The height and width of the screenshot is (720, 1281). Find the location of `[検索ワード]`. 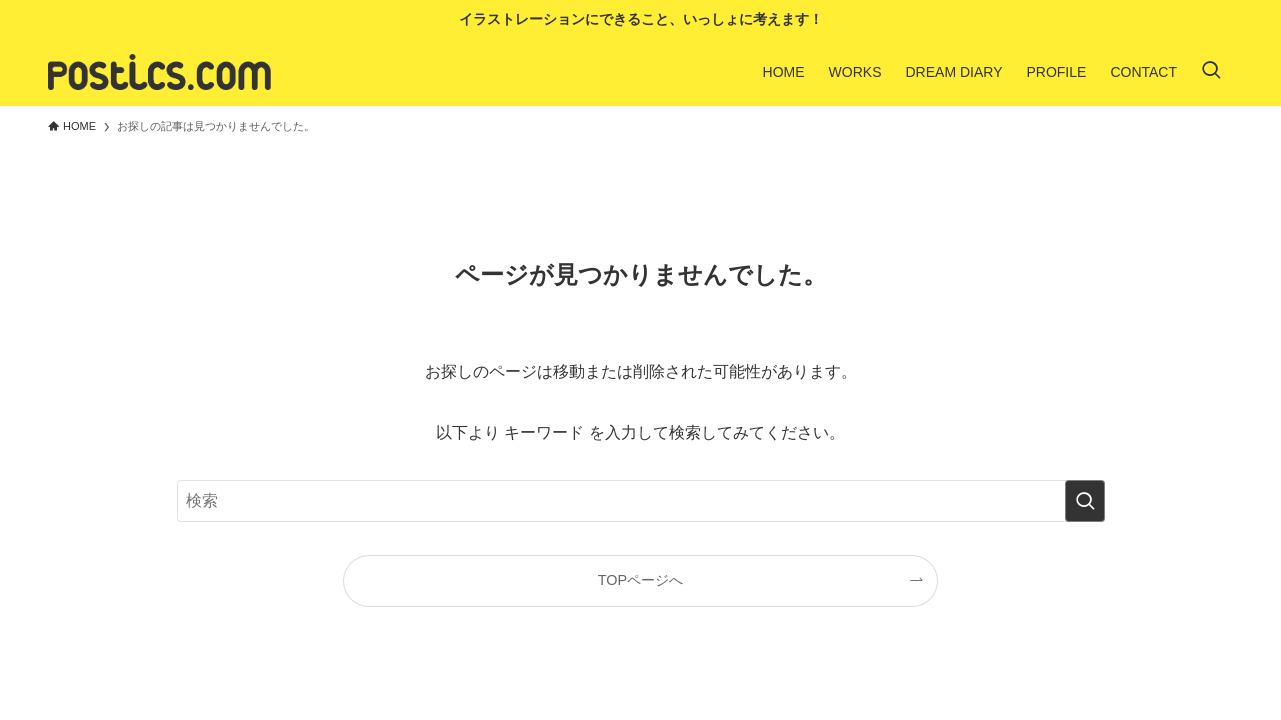

[検索ワード] is located at coordinates (641, 501).